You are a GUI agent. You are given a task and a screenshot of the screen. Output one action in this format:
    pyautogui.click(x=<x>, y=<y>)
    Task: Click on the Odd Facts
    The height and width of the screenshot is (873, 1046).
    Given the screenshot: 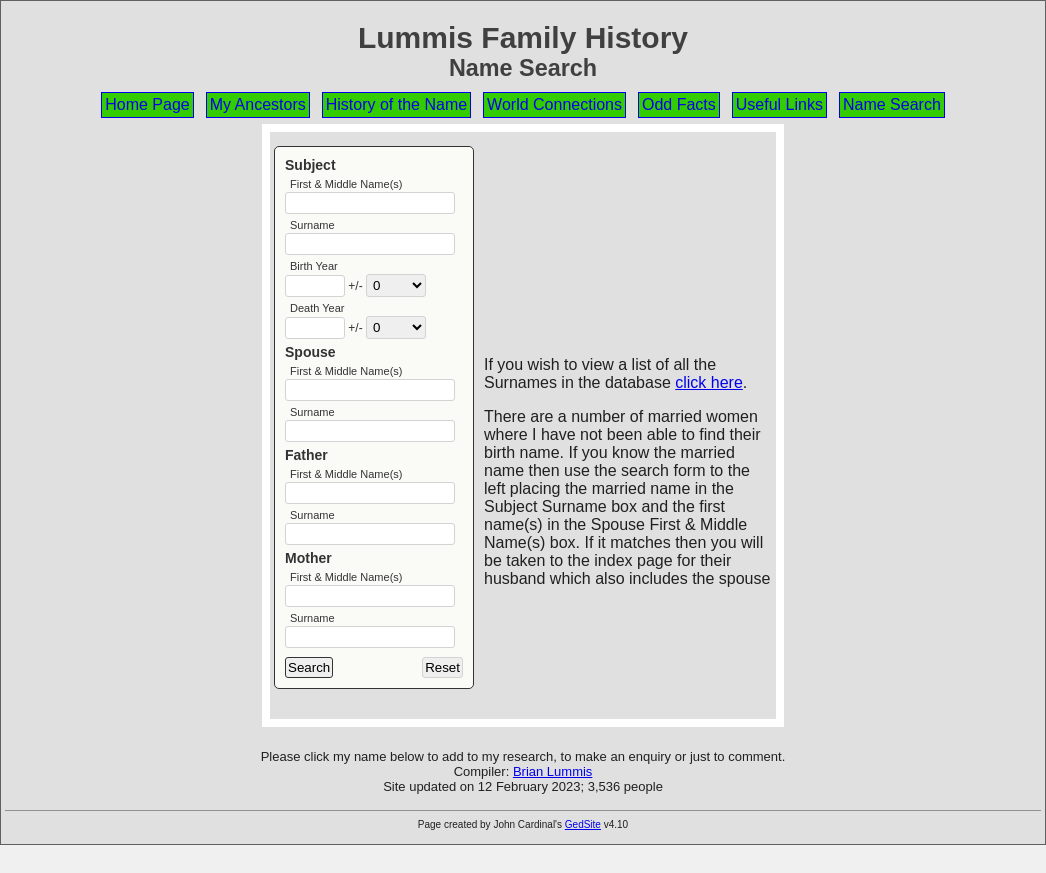 What is the action you would take?
    pyautogui.click(x=679, y=104)
    